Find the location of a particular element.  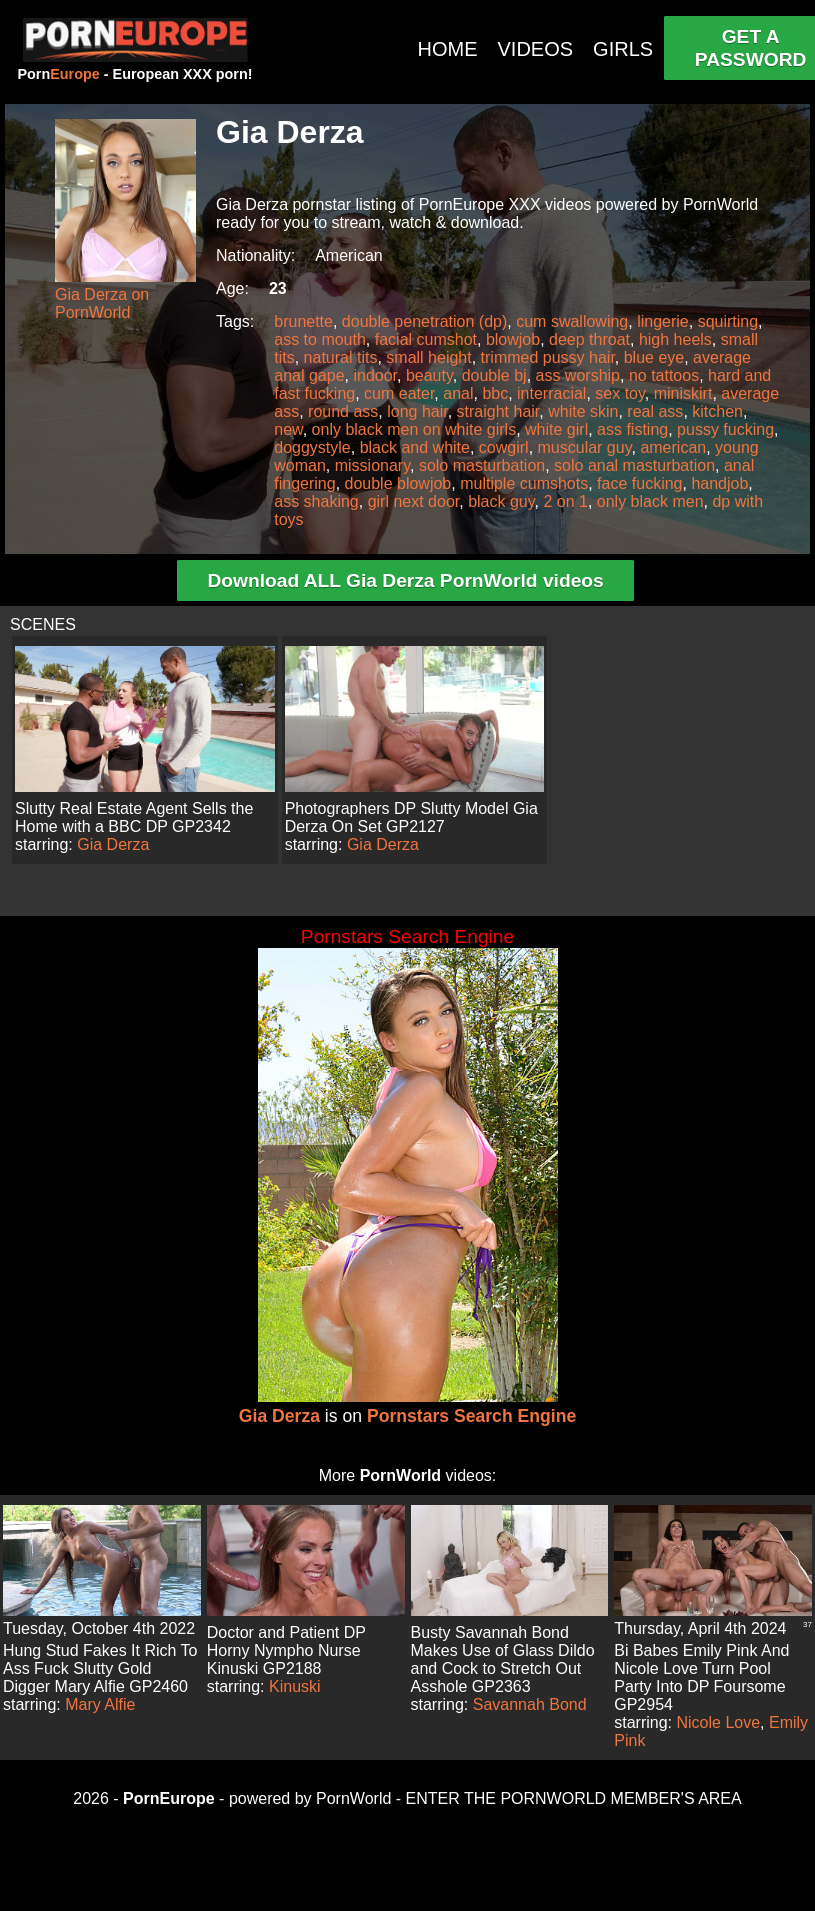

cum swallowing is located at coordinates (572, 321).